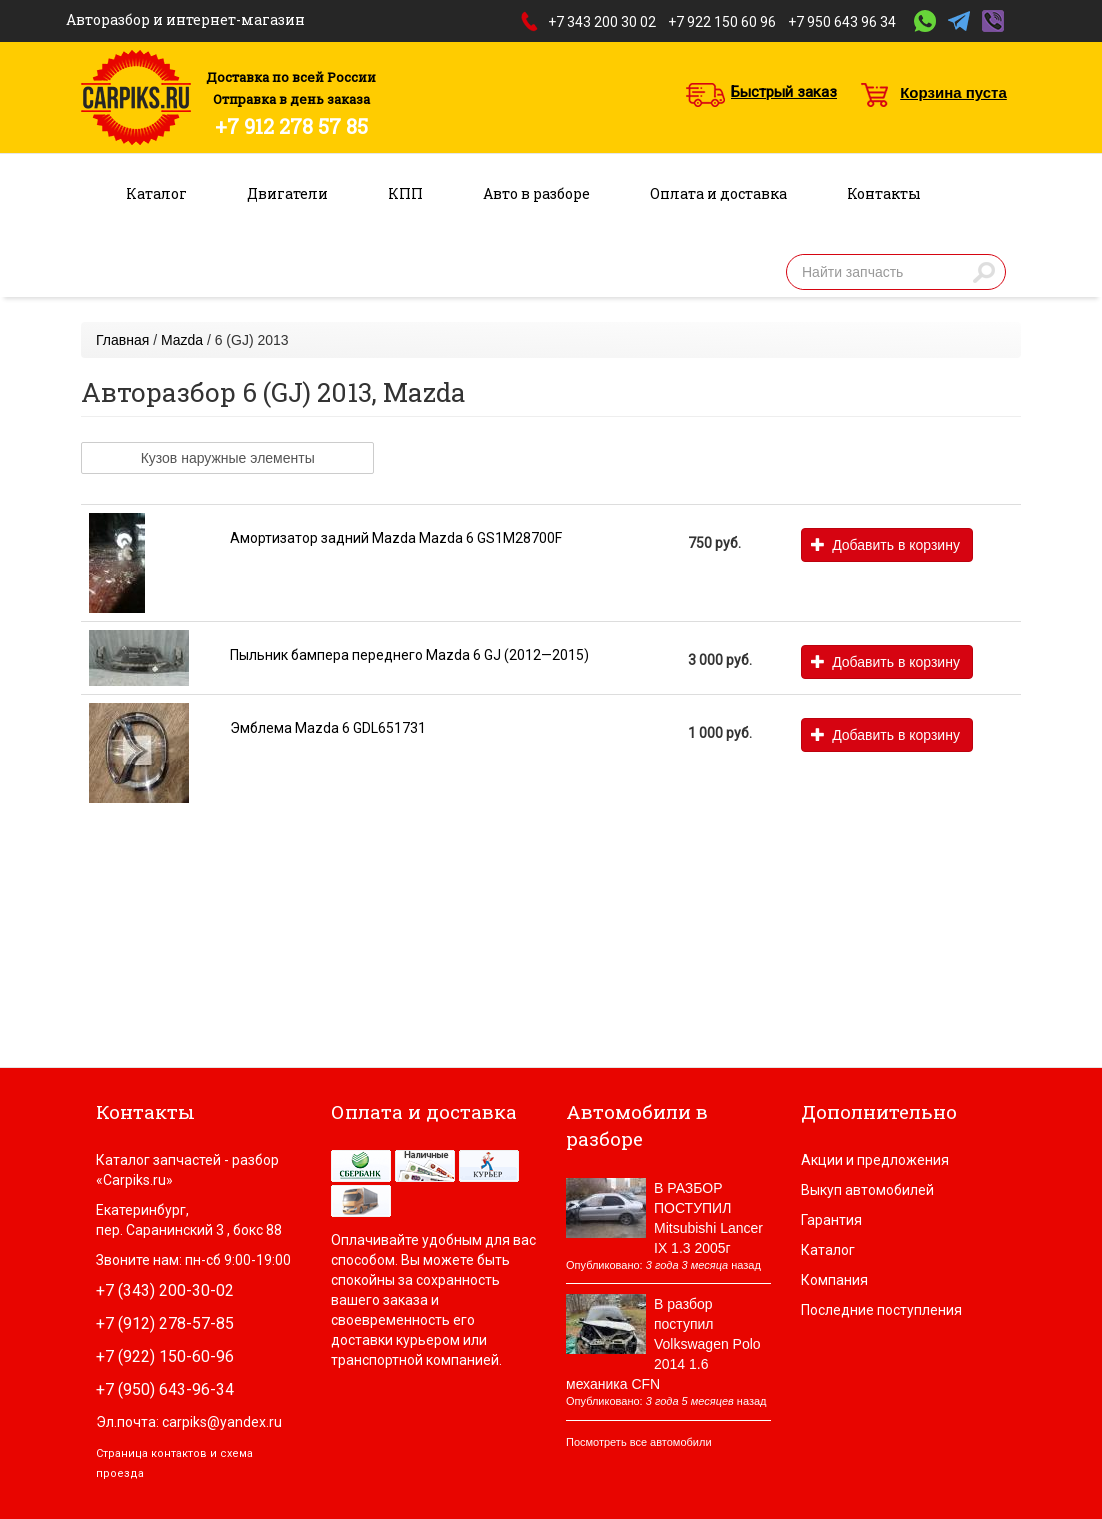 Image resolution: width=1102 pixels, height=1519 pixels. I want to click on Посмотреть все автомобили, so click(639, 1442).